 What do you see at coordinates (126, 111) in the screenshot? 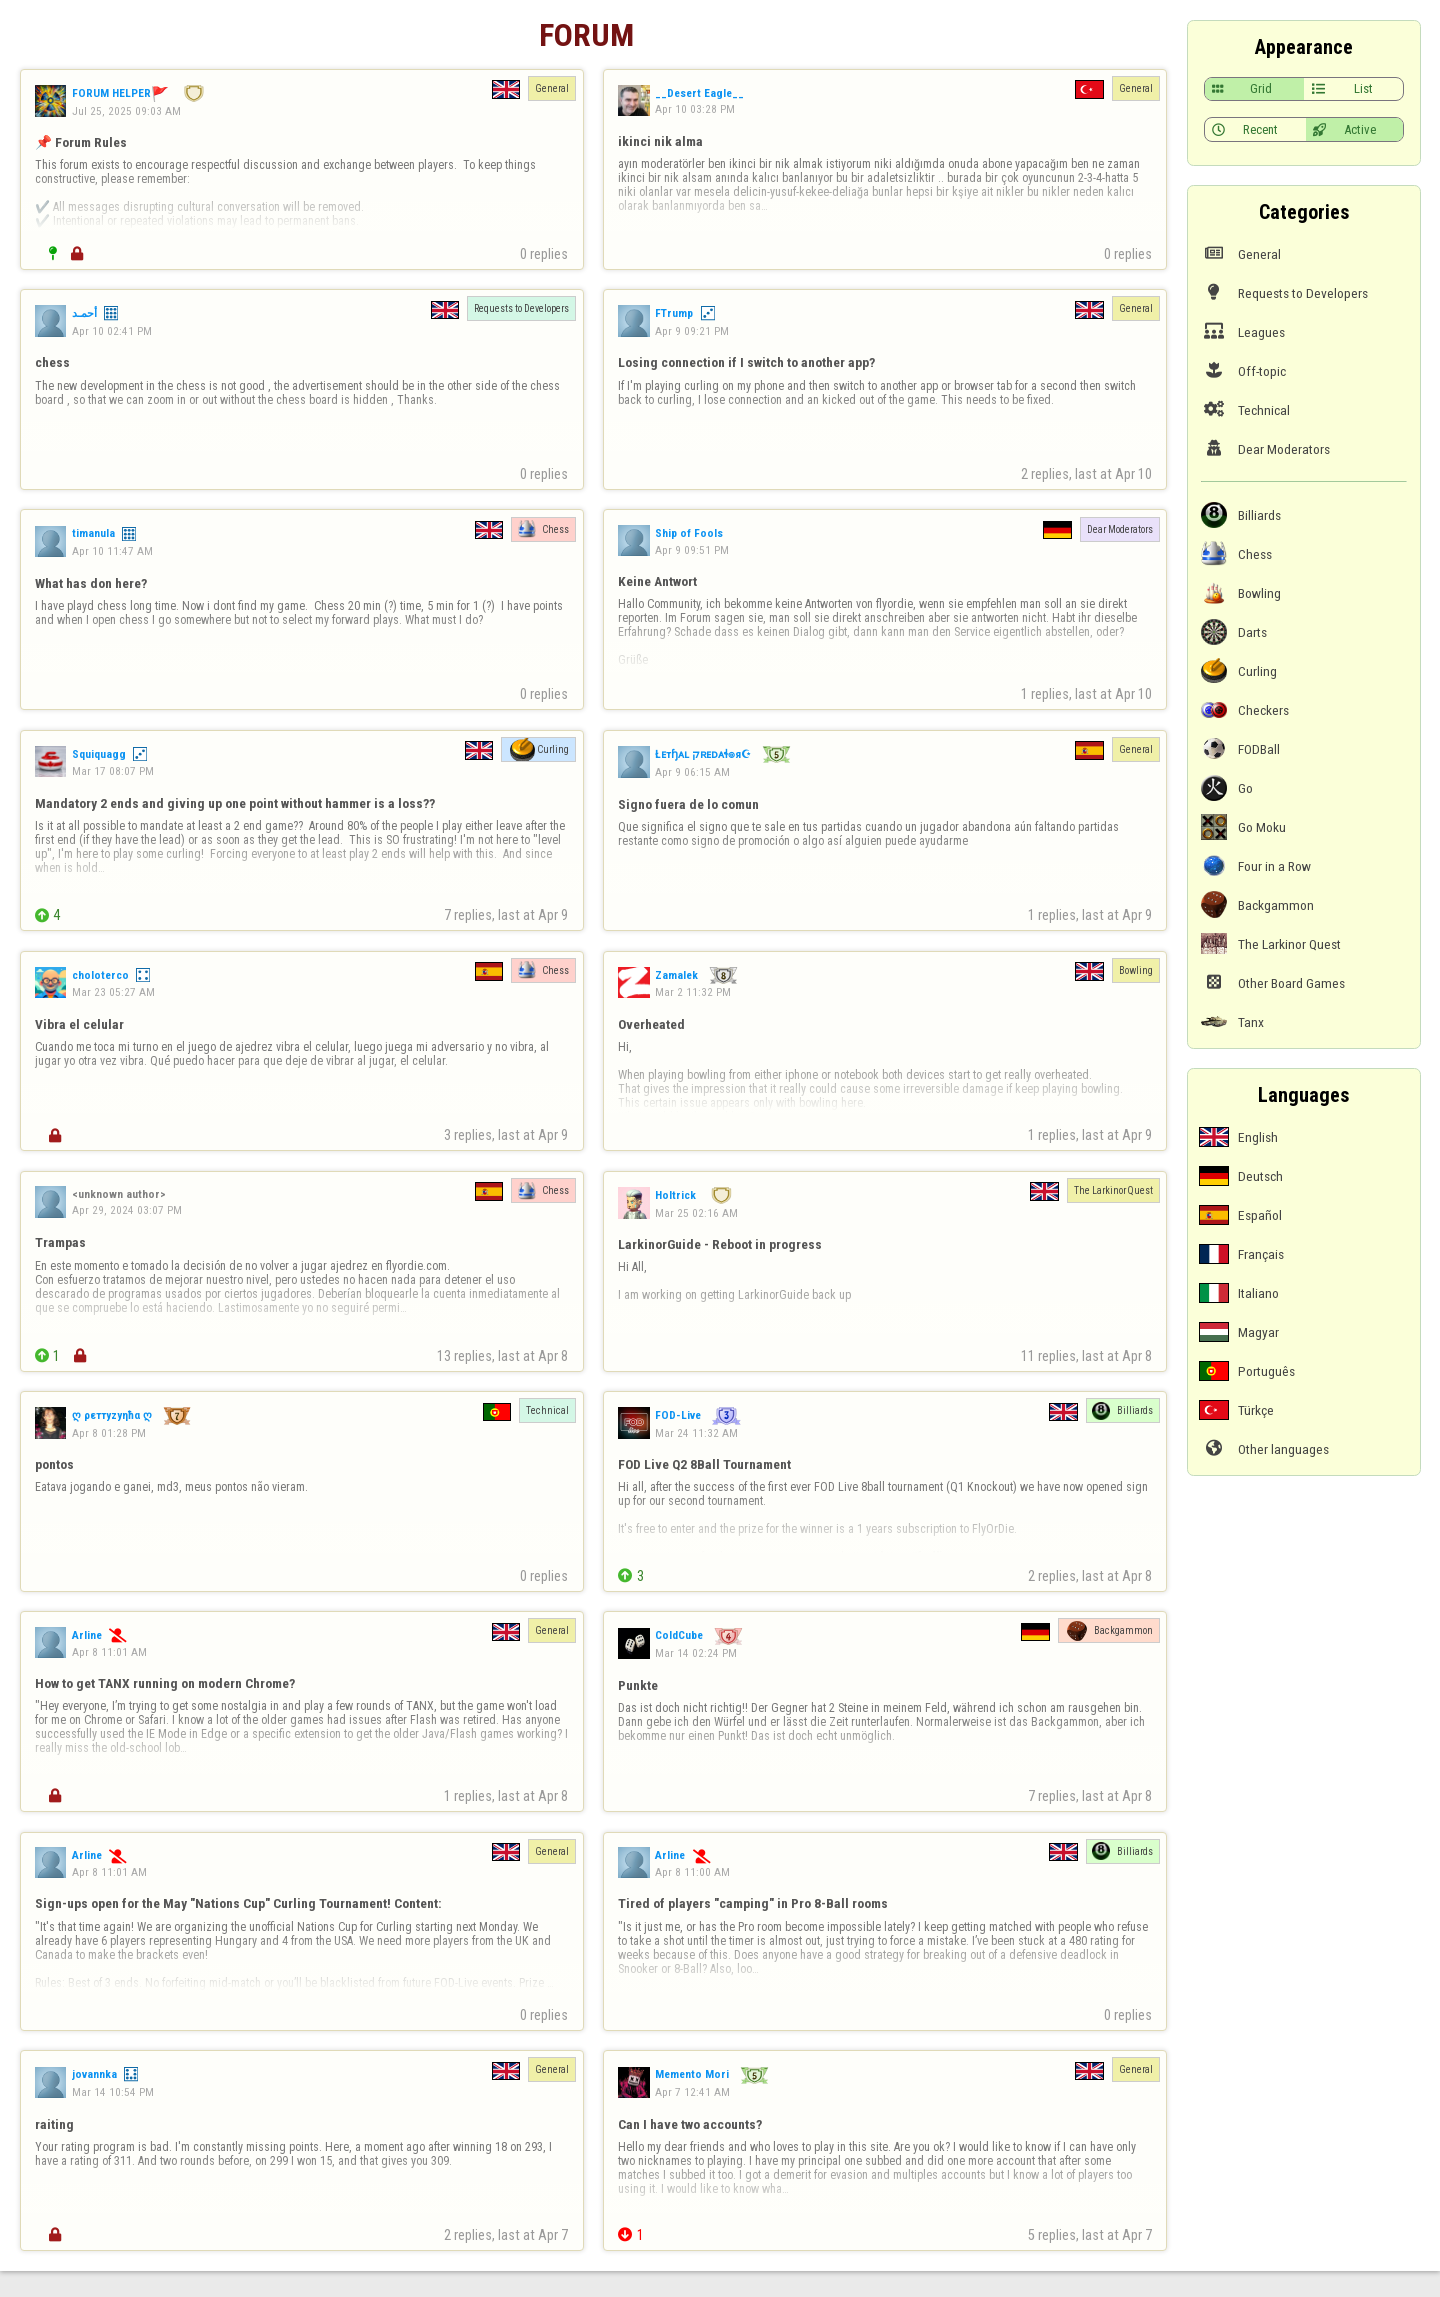
I see `Jul 25, 2025 09:03 AM` at bounding box center [126, 111].